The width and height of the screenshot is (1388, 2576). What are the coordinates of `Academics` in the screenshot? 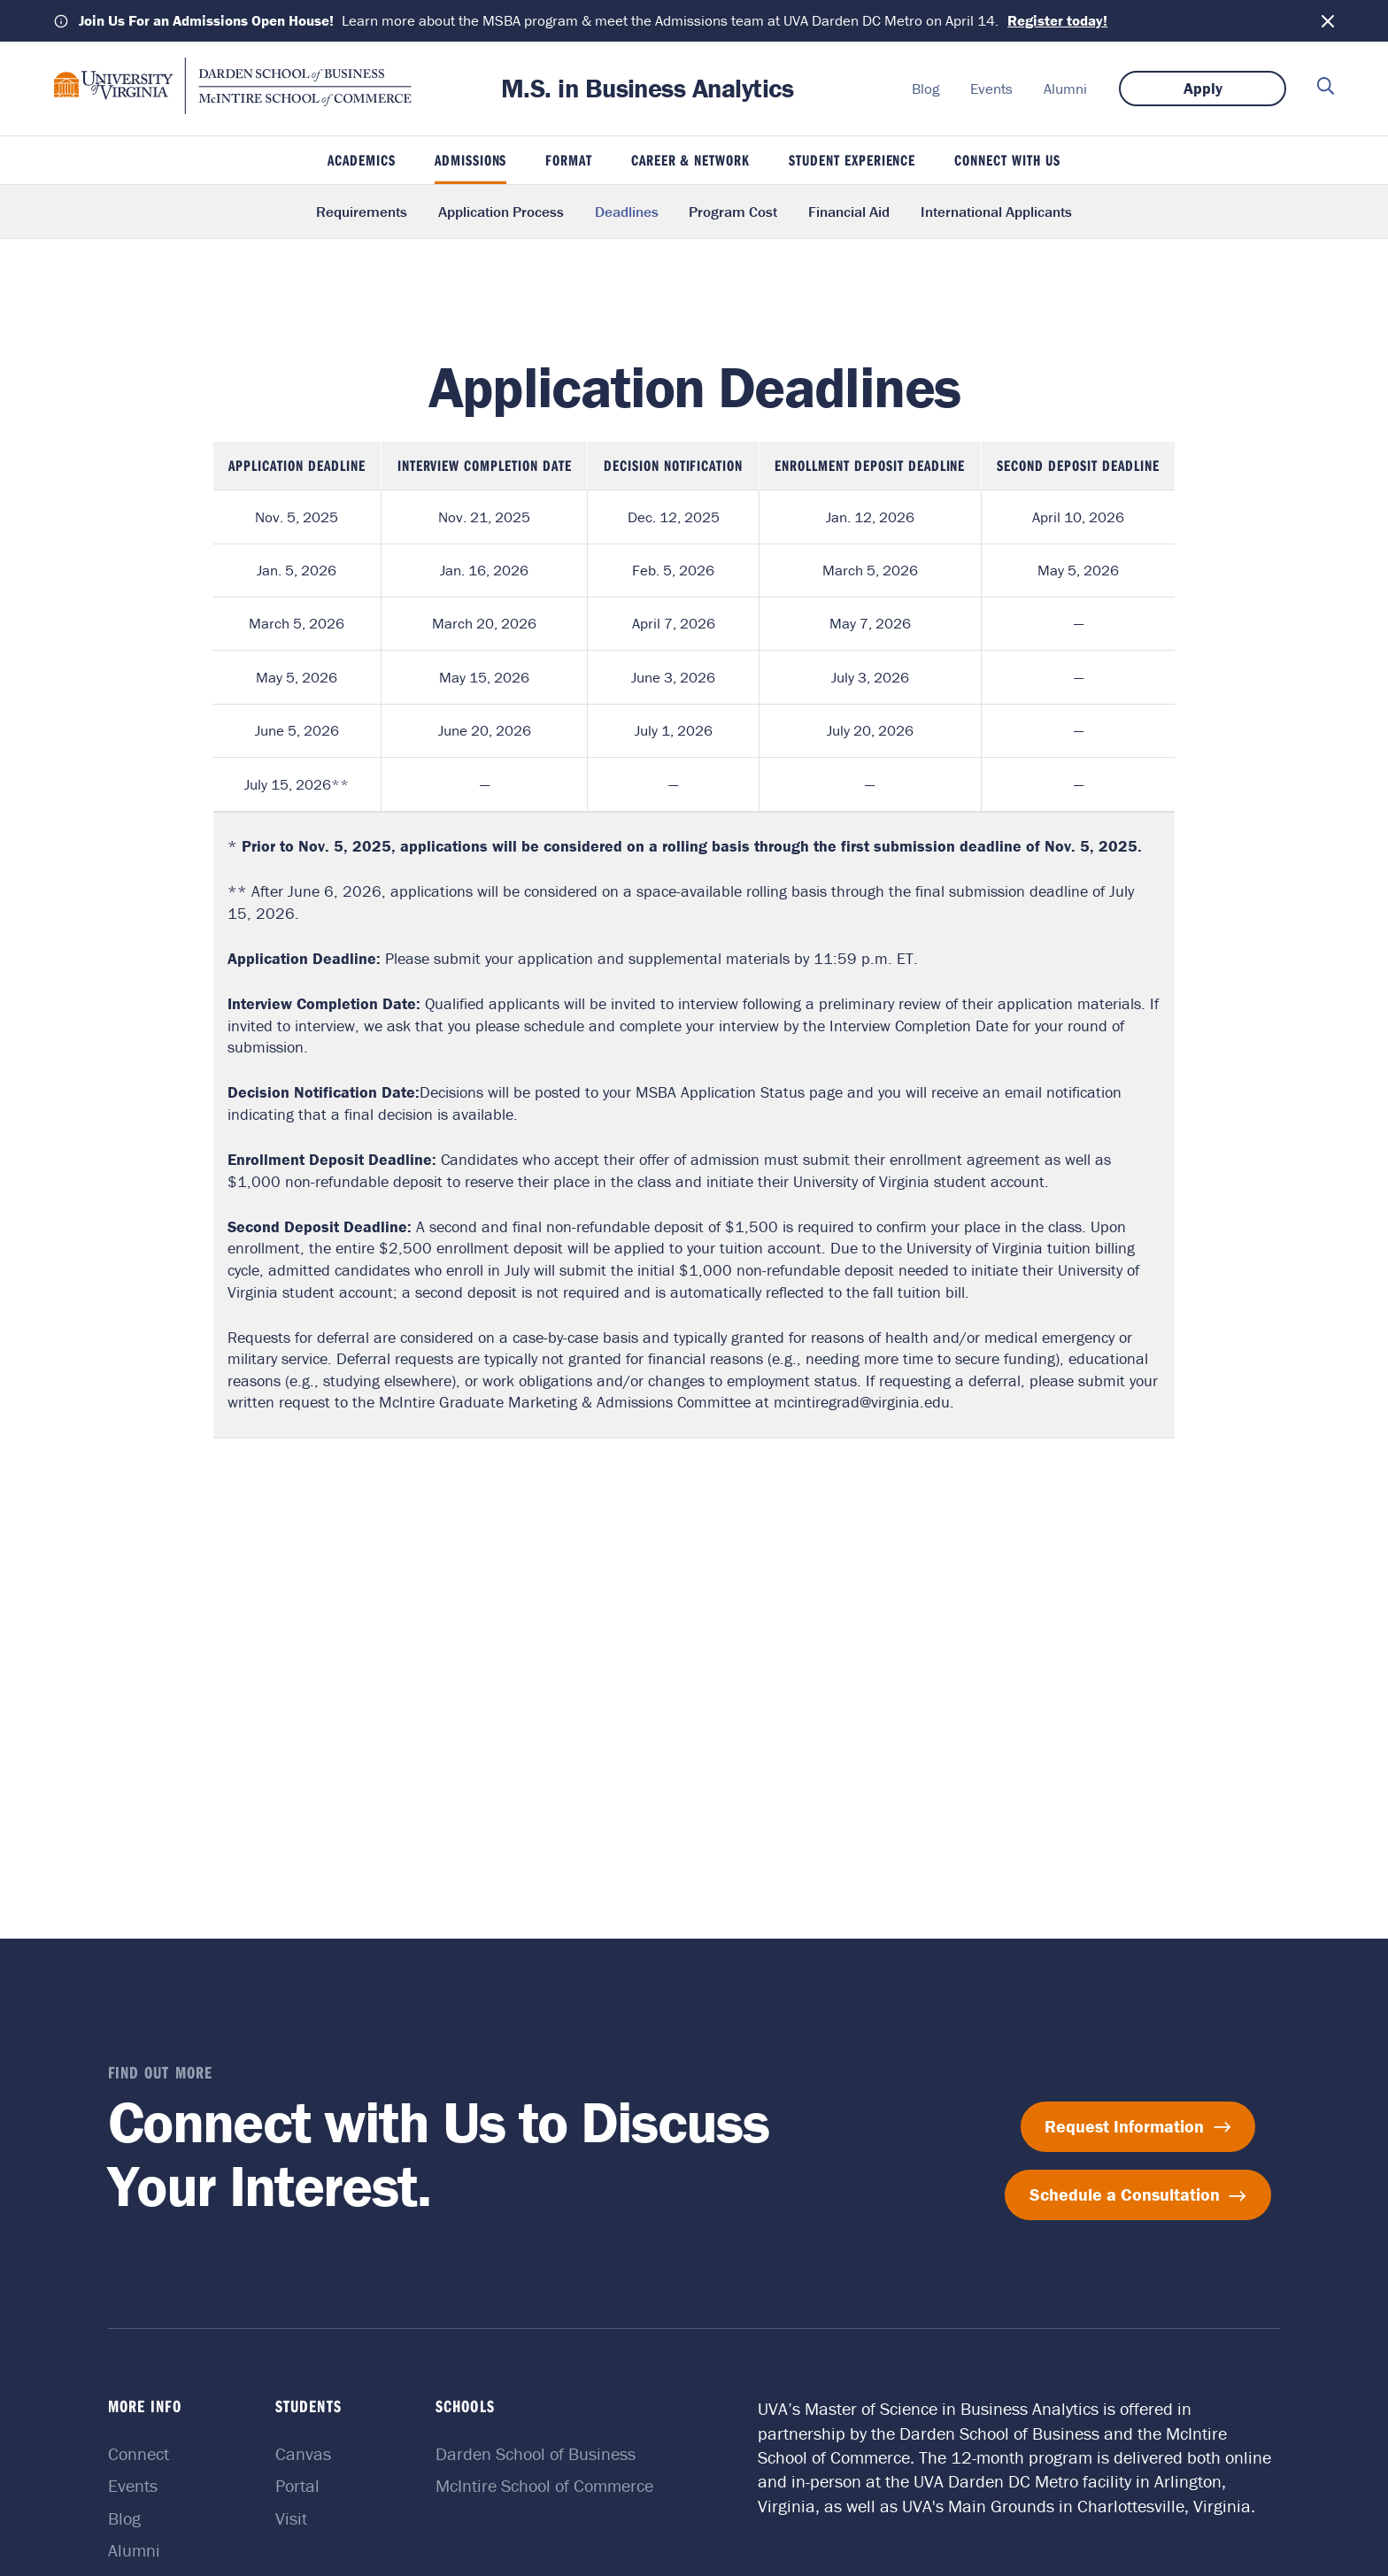 It's located at (362, 160).